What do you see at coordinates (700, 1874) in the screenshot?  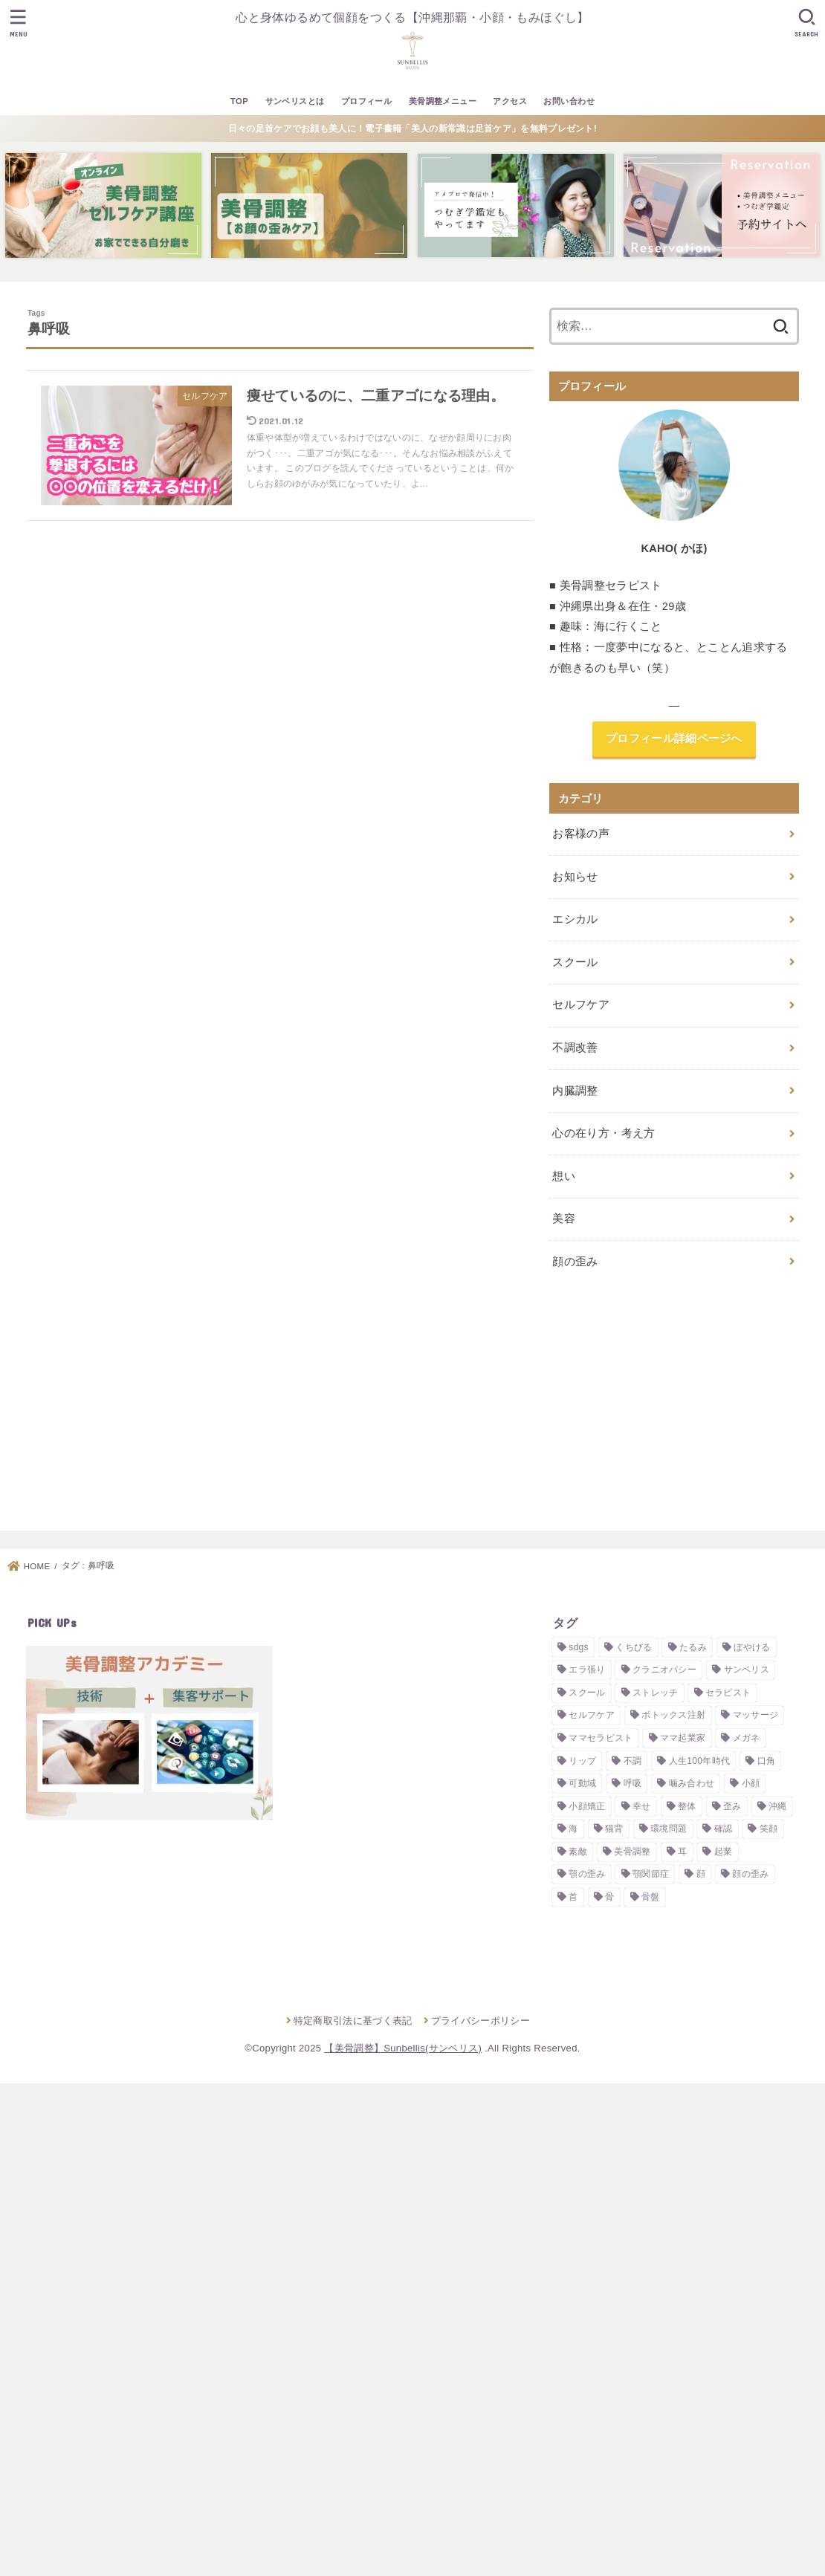 I see `顔 [顔 (3個の項目)]` at bounding box center [700, 1874].